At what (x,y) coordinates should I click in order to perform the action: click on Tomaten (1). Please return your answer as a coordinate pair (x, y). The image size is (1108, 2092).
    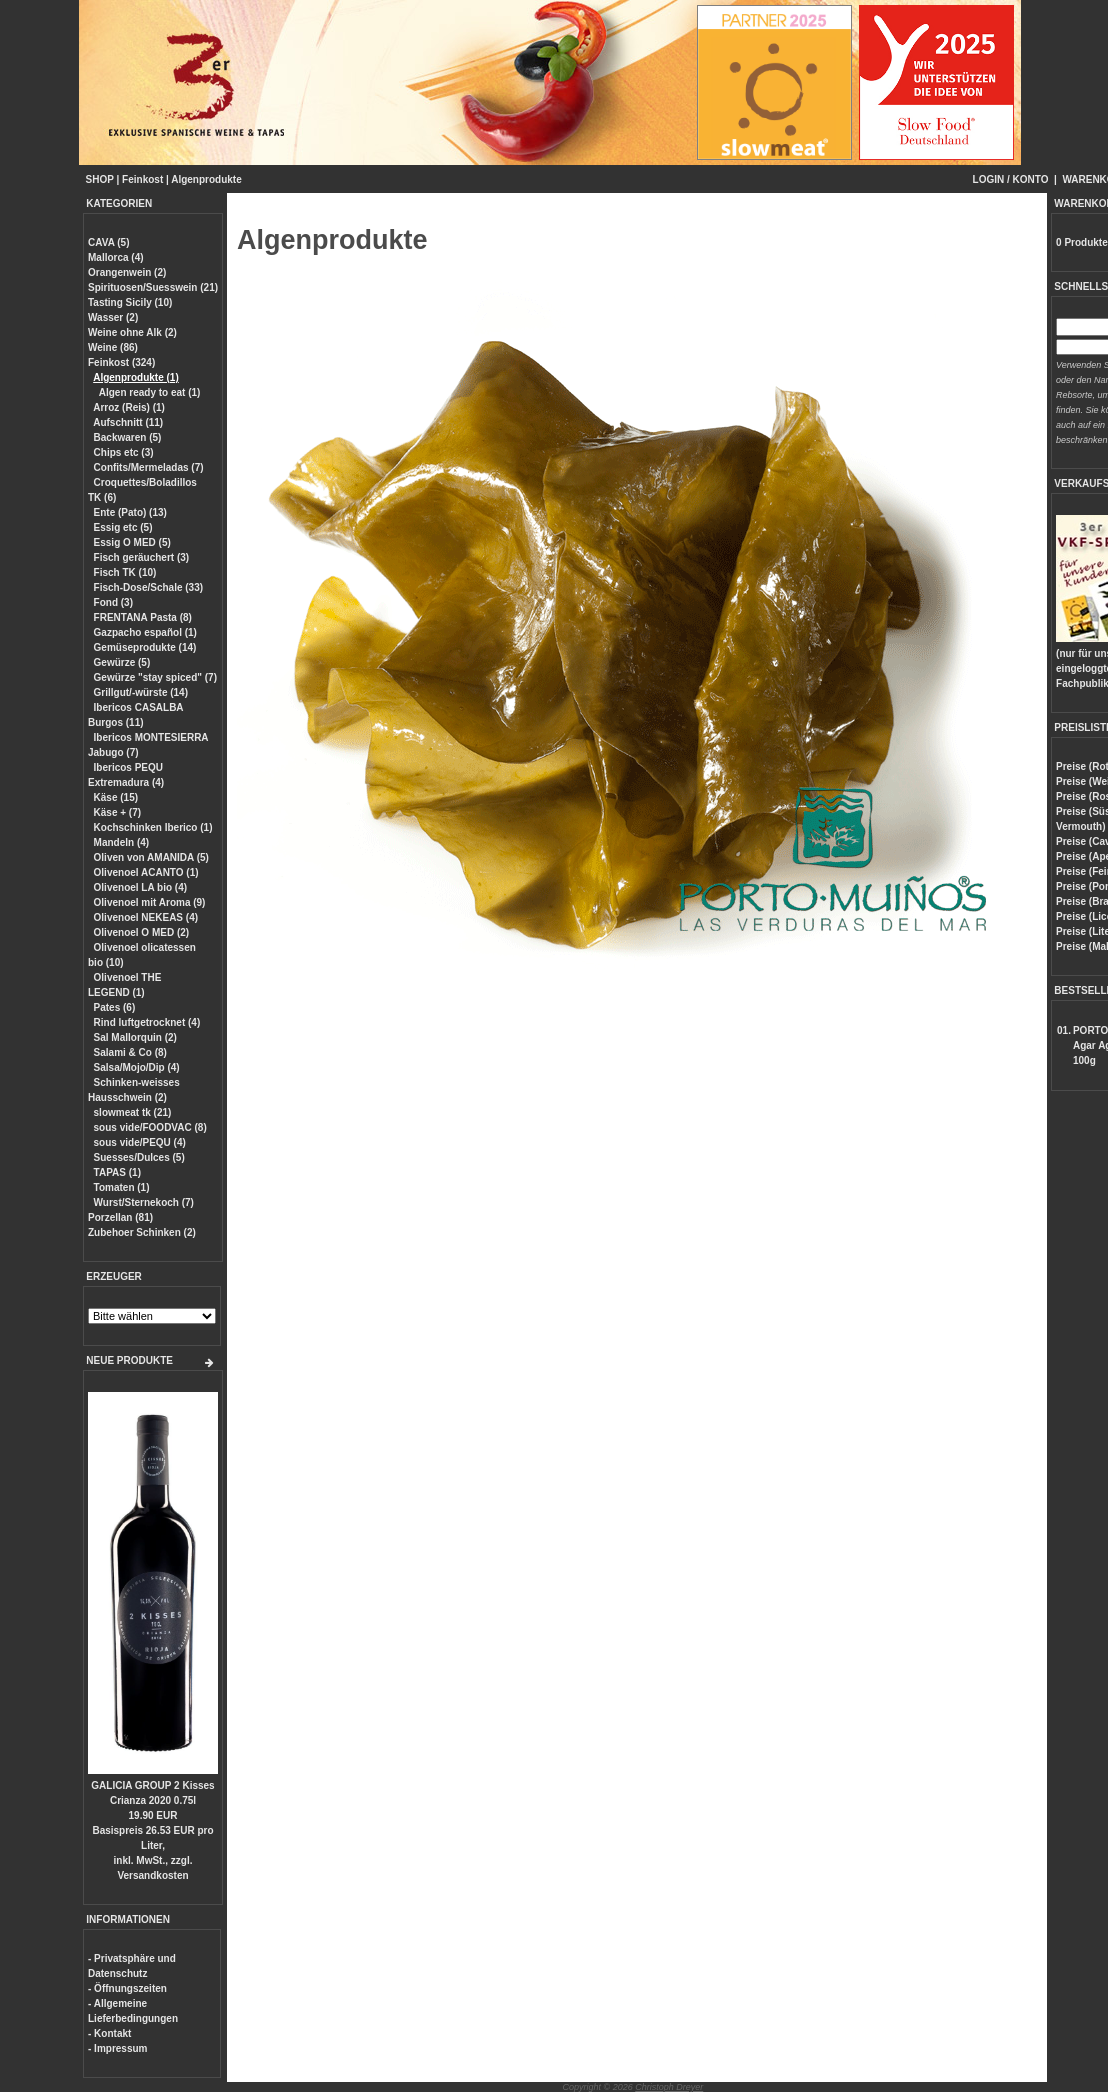
    Looking at the image, I should click on (122, 1187).